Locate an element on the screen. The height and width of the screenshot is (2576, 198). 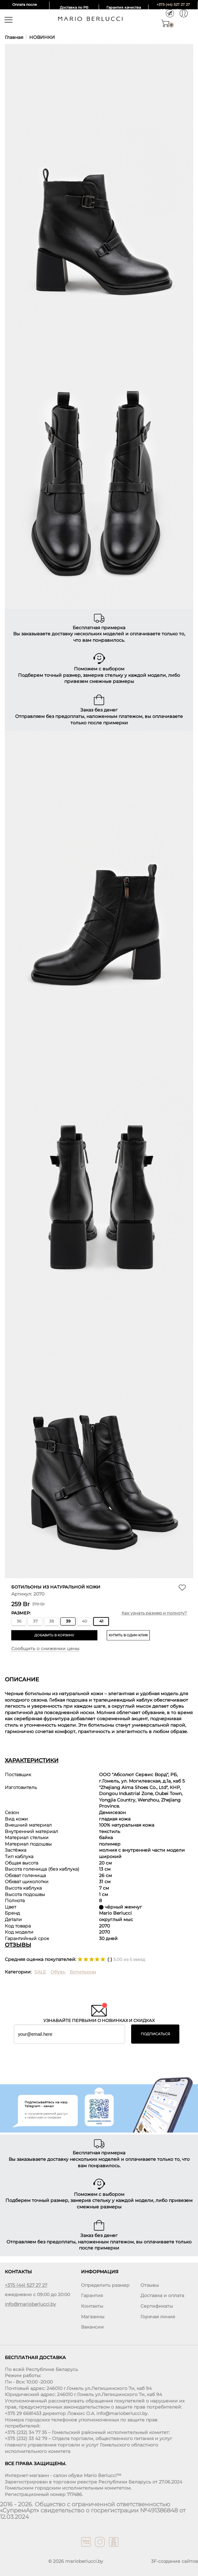
40 is located at coordinates (84, 1621).